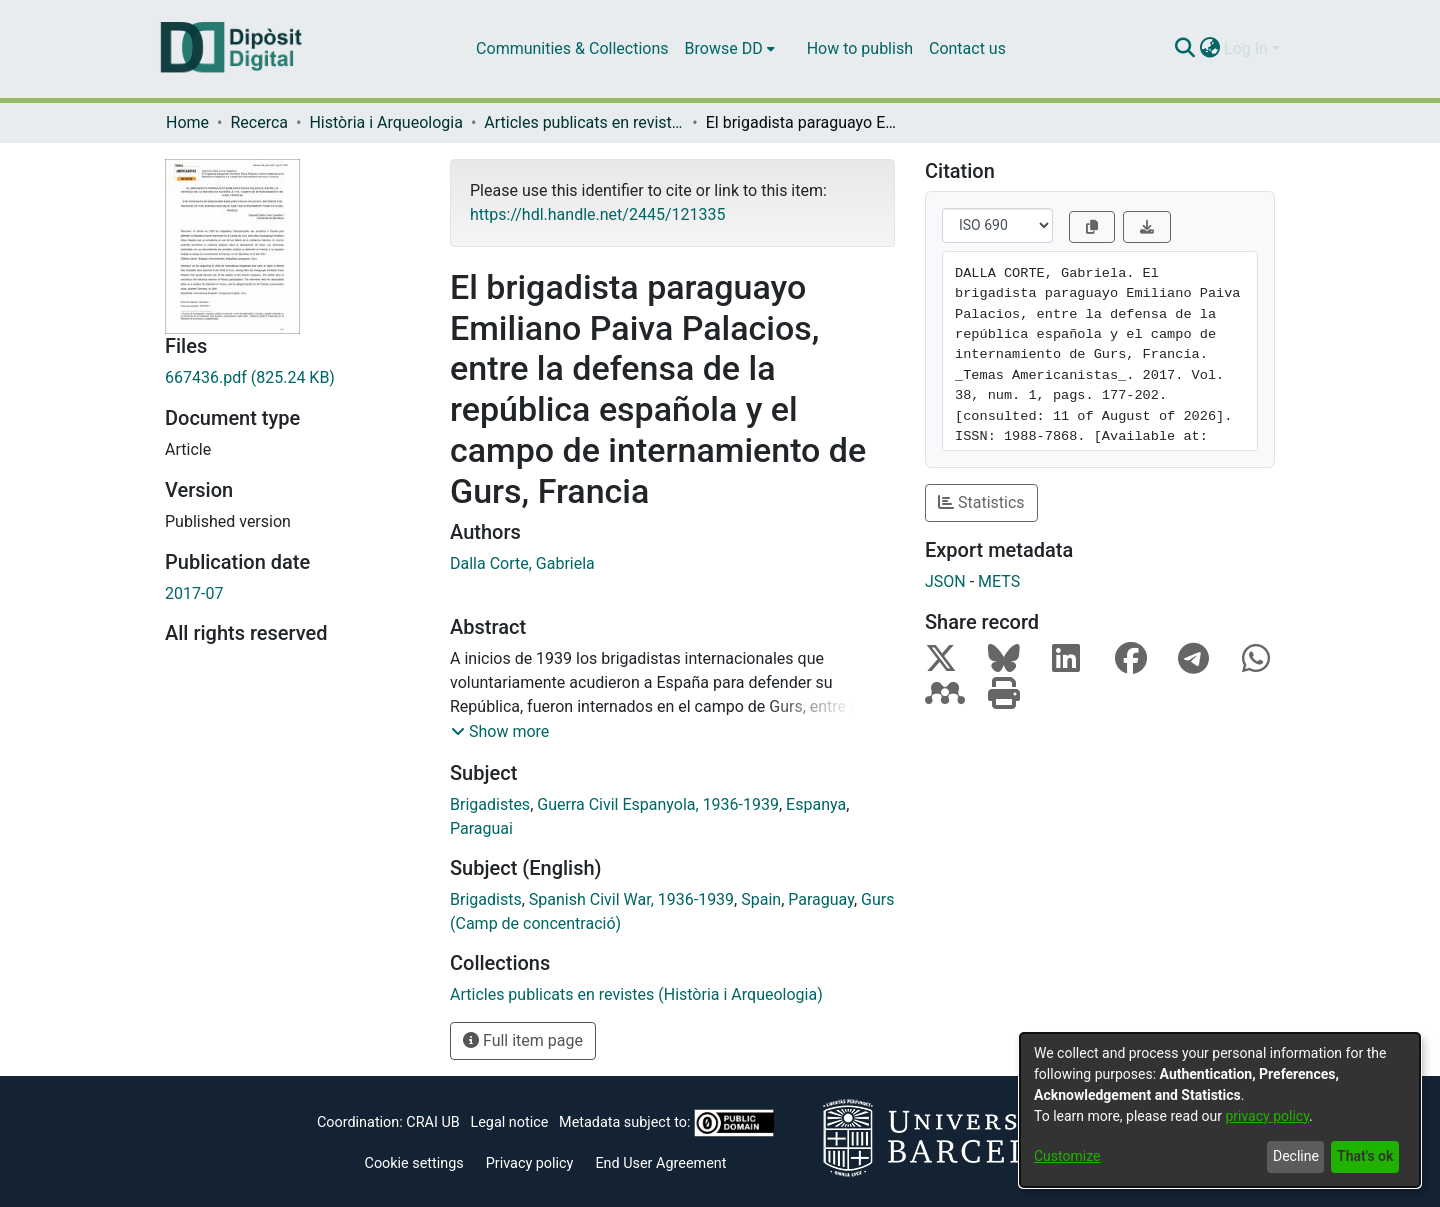 This screenshot has width=1440, height=1207. Describe the element at coordinates (1184, 49) in the screenshot. I see `[Submit search]` at that location.